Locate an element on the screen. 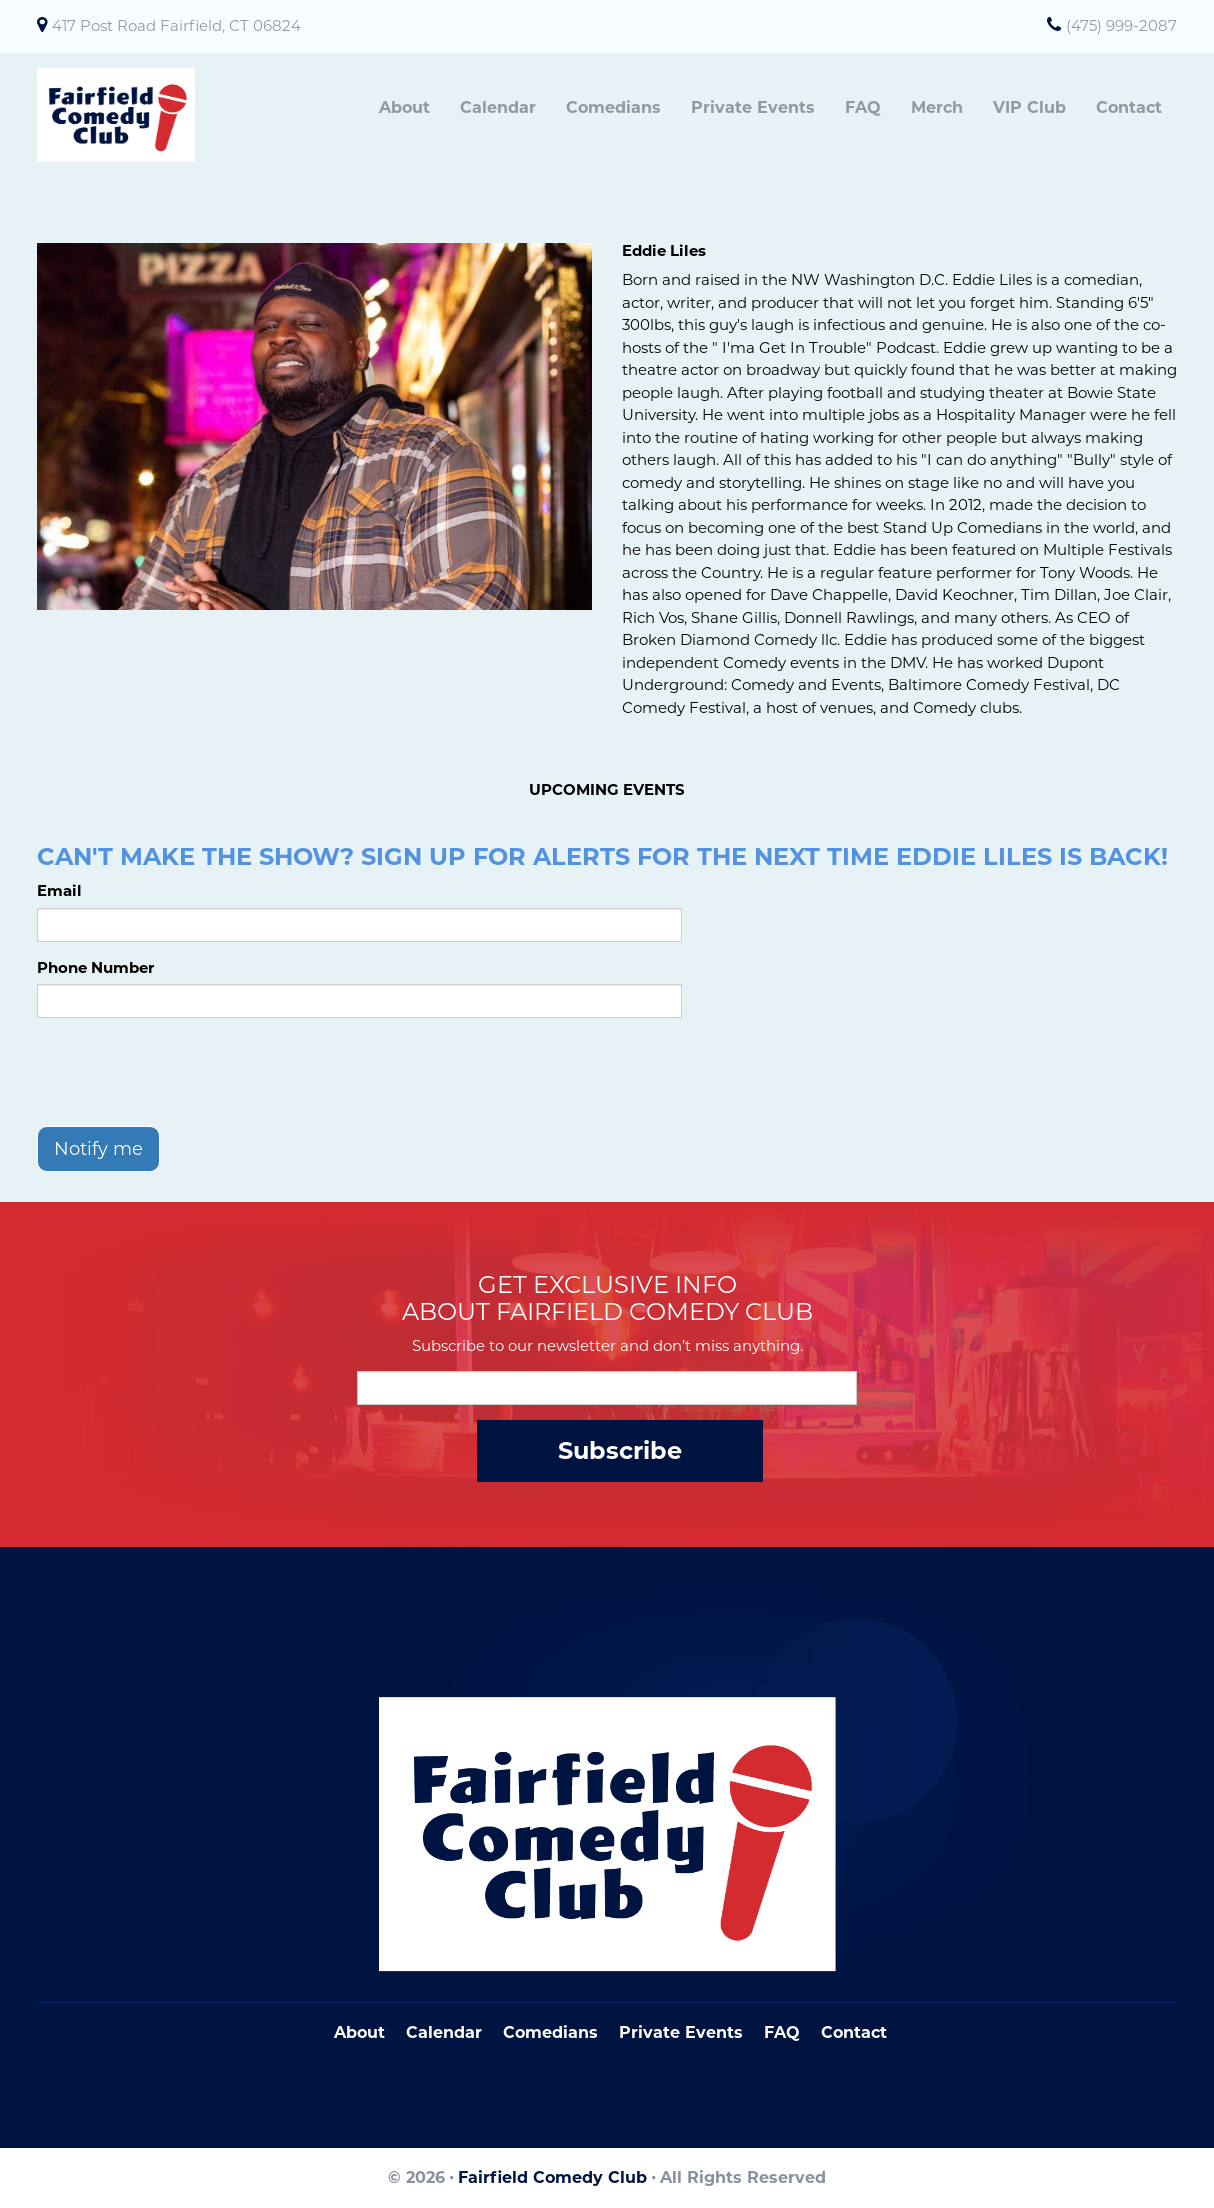 Image resolution: width=1214 pixels, height=2208 pixels. VIP Club is located at coordinates (1029, 107).